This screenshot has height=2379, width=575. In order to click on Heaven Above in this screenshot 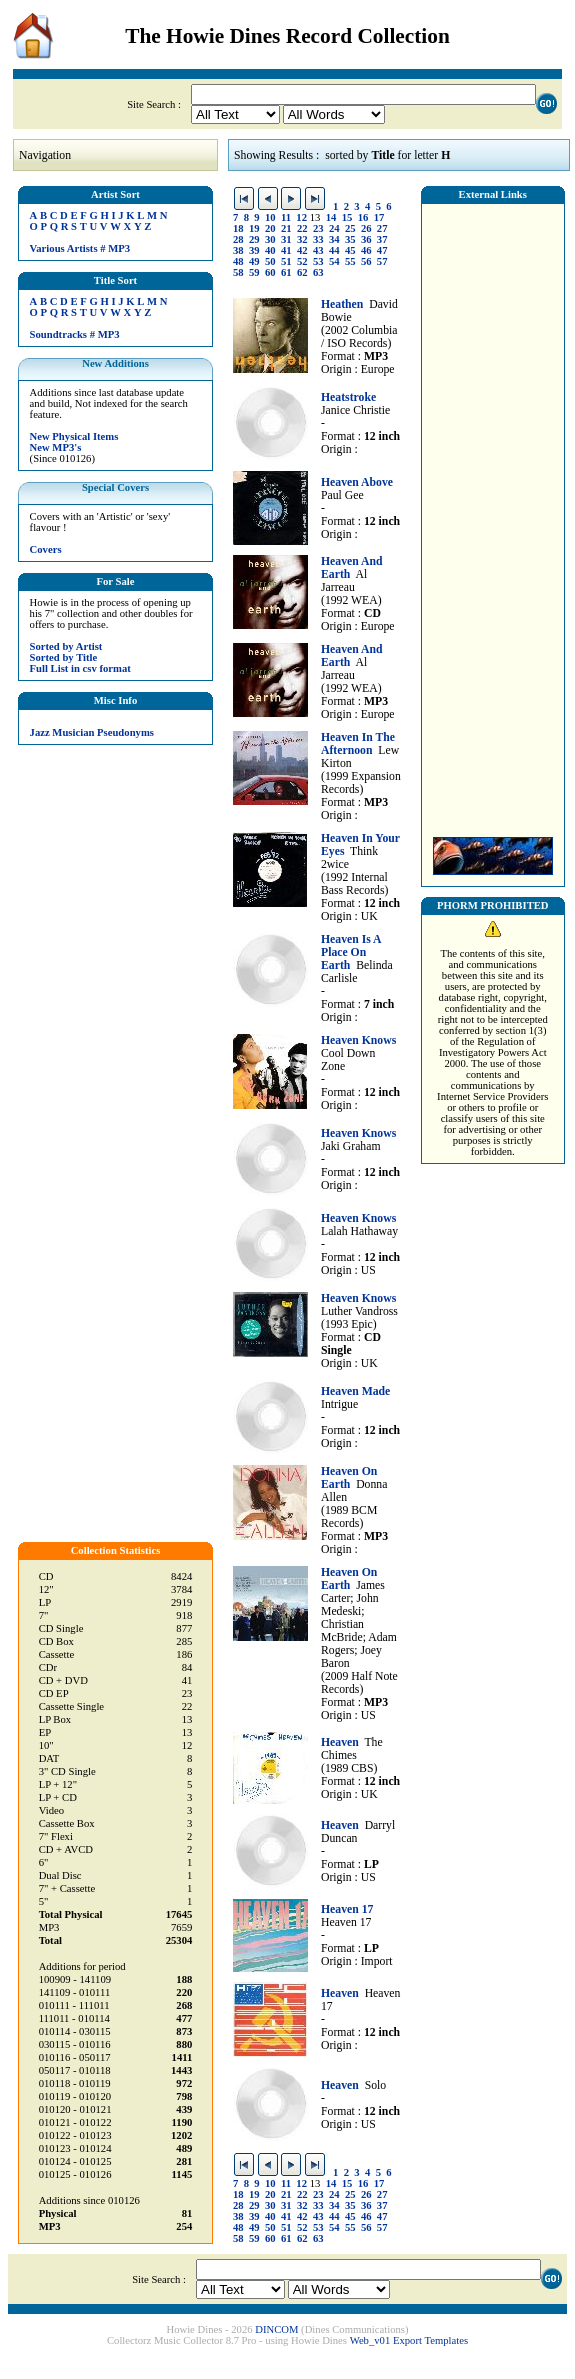, I will do `click(357, 482)`.